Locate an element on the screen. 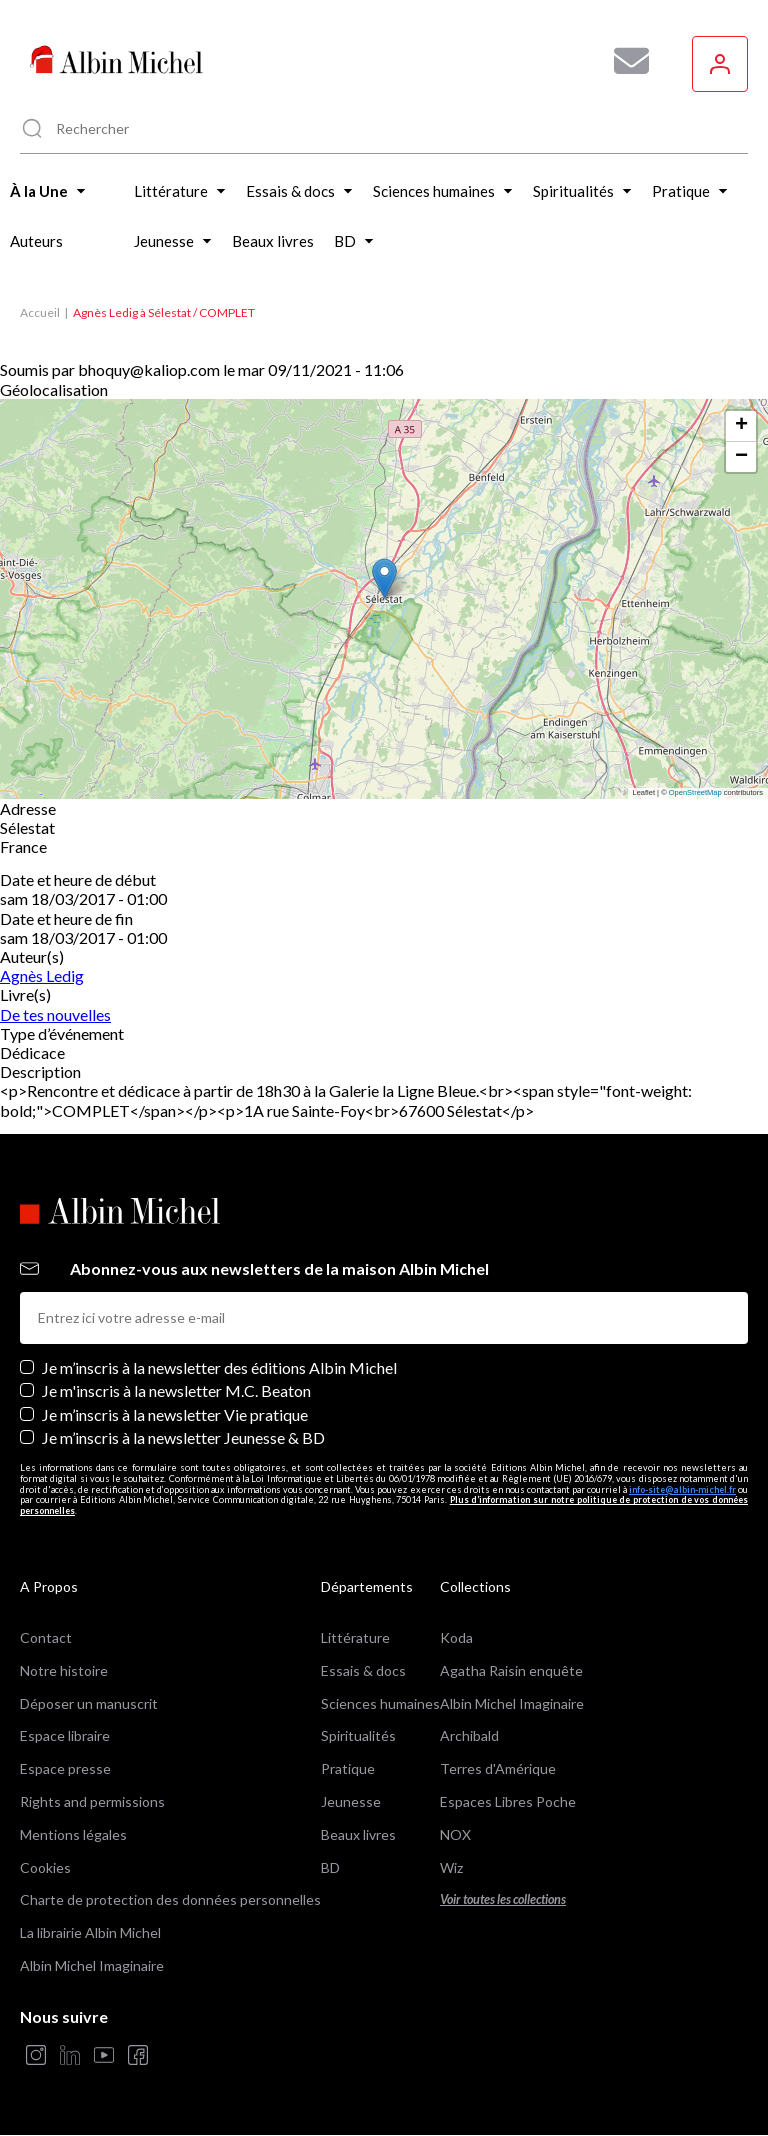 The height and width of the screenshot is (2136, 768). Terres d'Amérique is located at coordinates (498, 1768).